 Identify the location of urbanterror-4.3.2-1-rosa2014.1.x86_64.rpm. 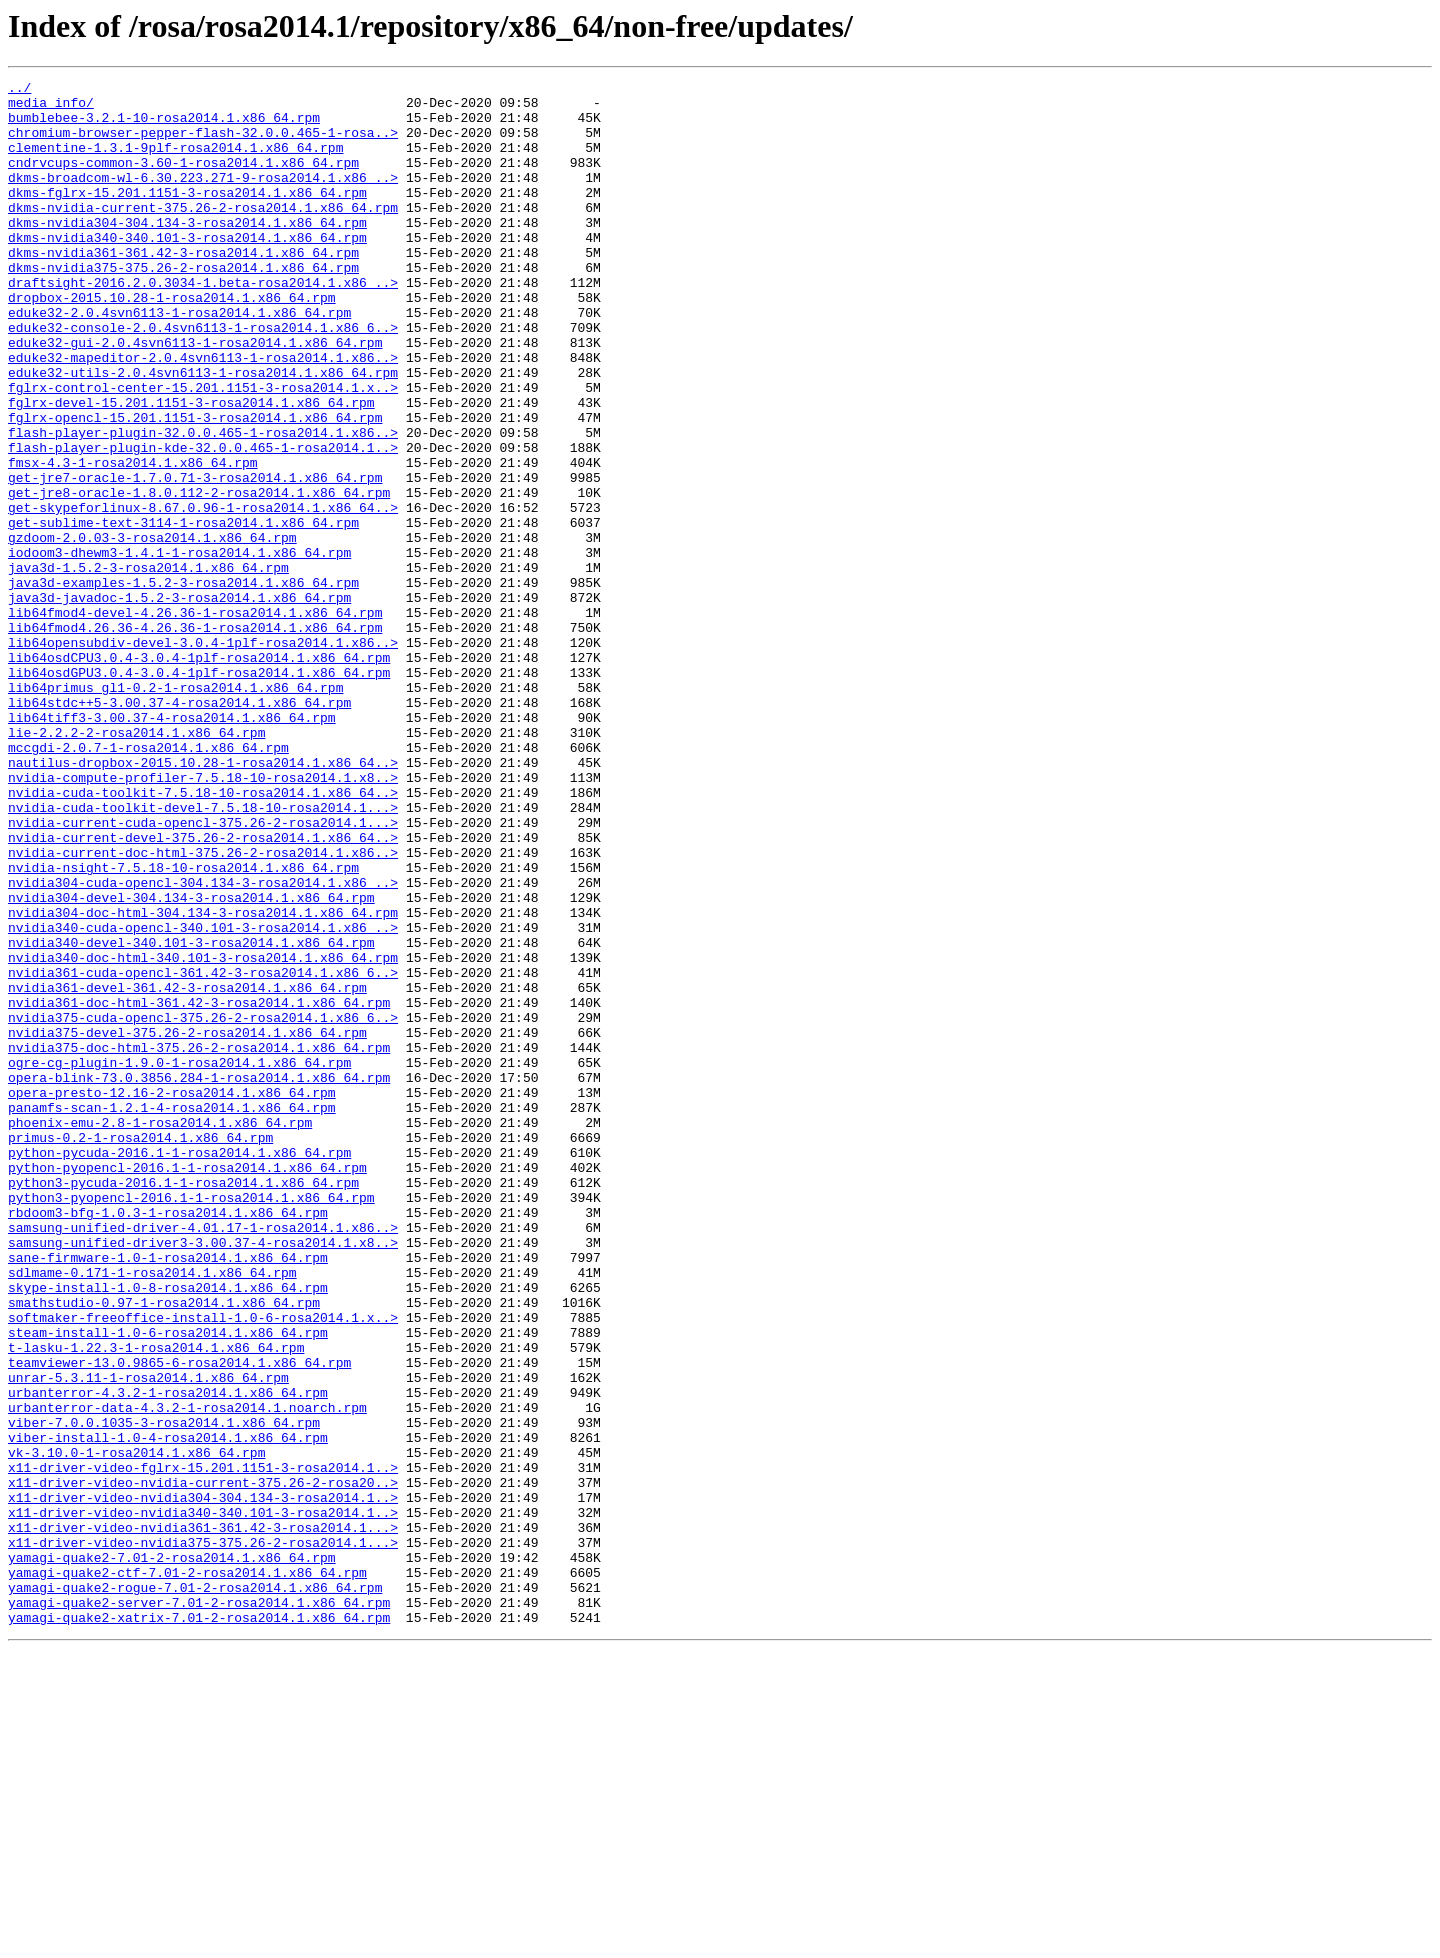
(168, 1656).